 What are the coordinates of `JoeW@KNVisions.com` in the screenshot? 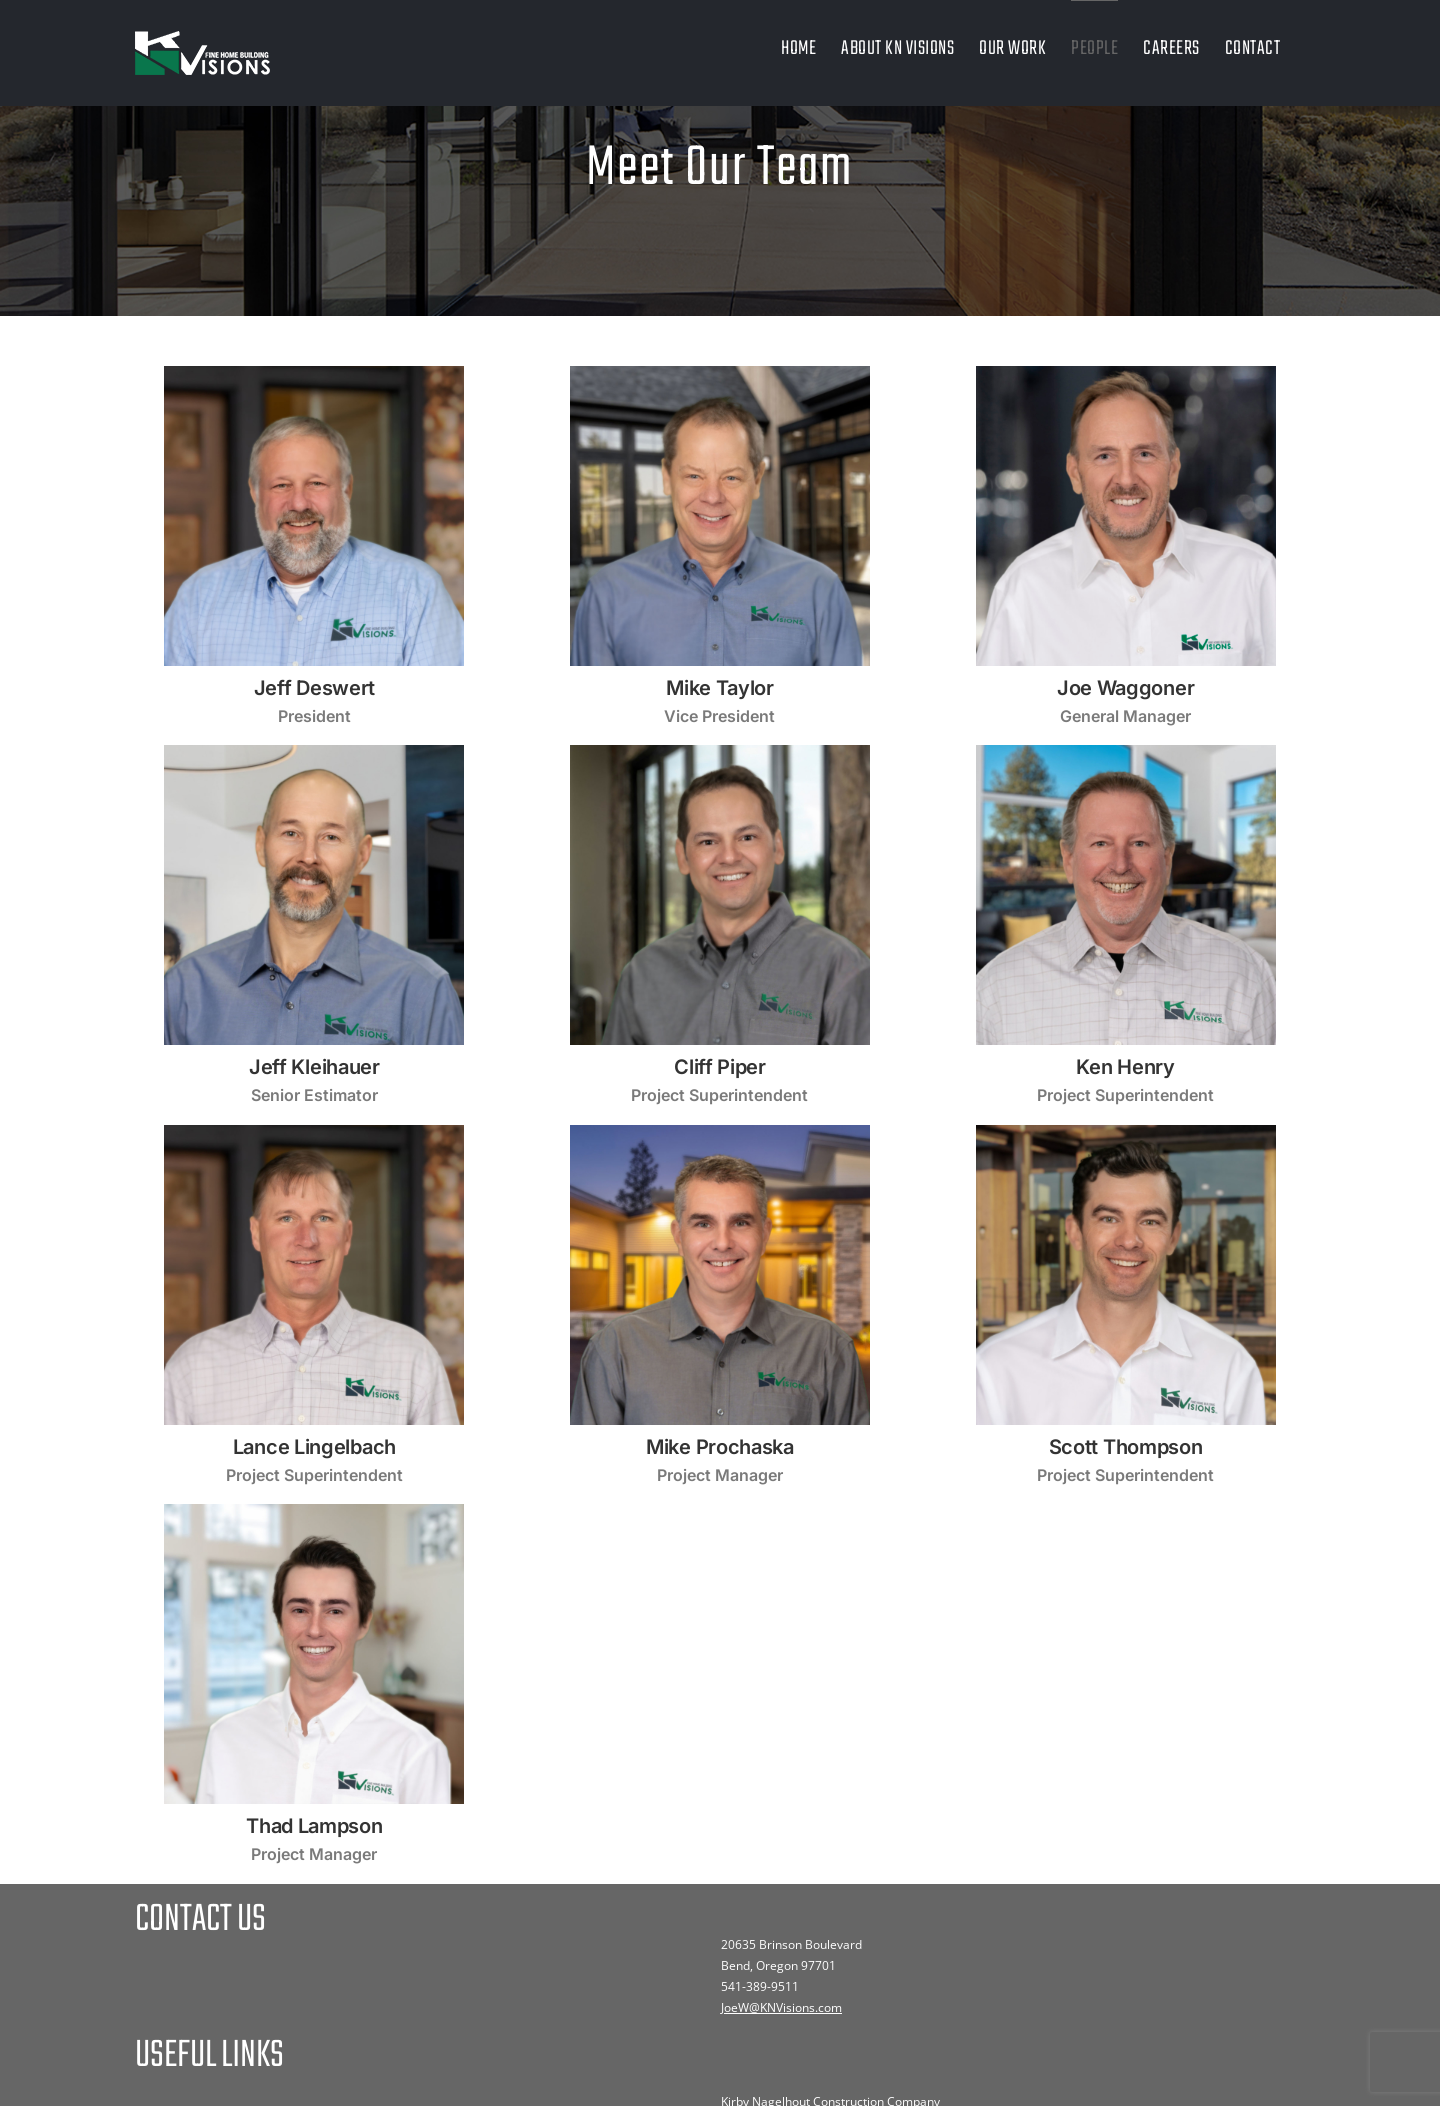 It's located at (781, 2007).